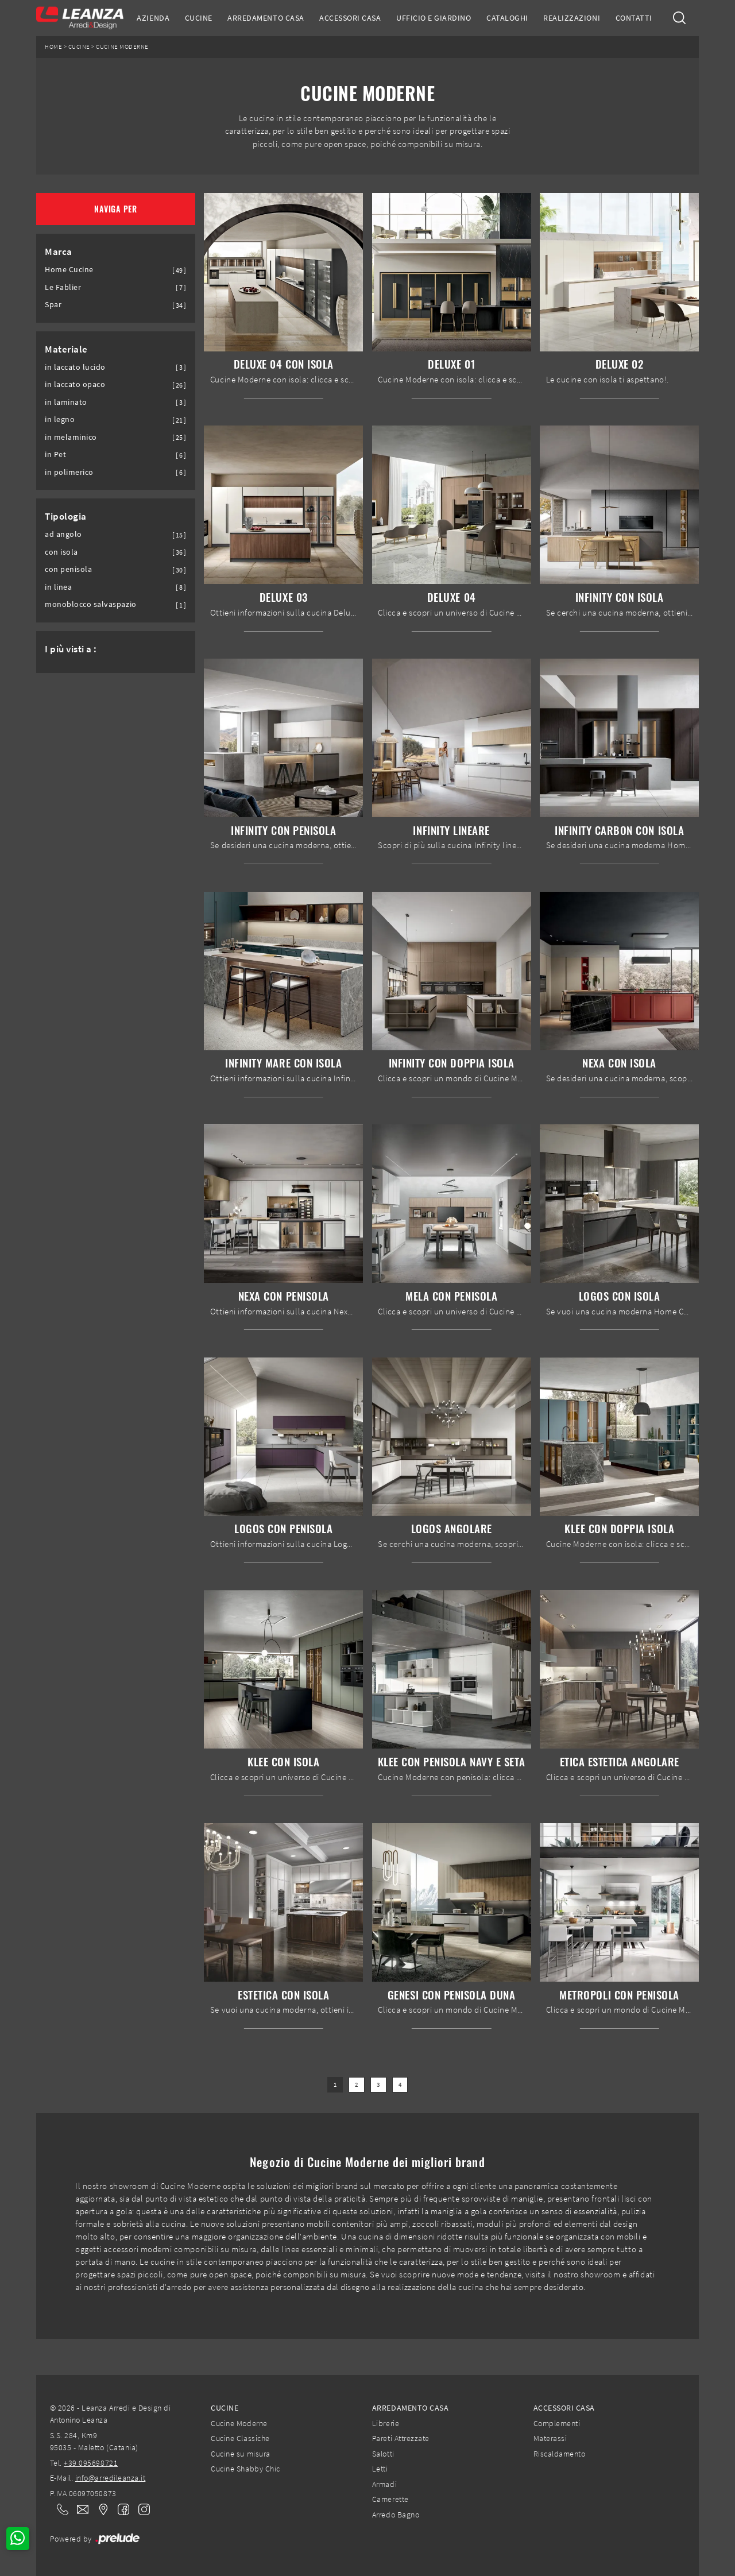 The width and height of the screenshot is (735, 2576). Describe the element at coordinates (58, 251) in the screenshot. I see `Marca [button]` at that location.